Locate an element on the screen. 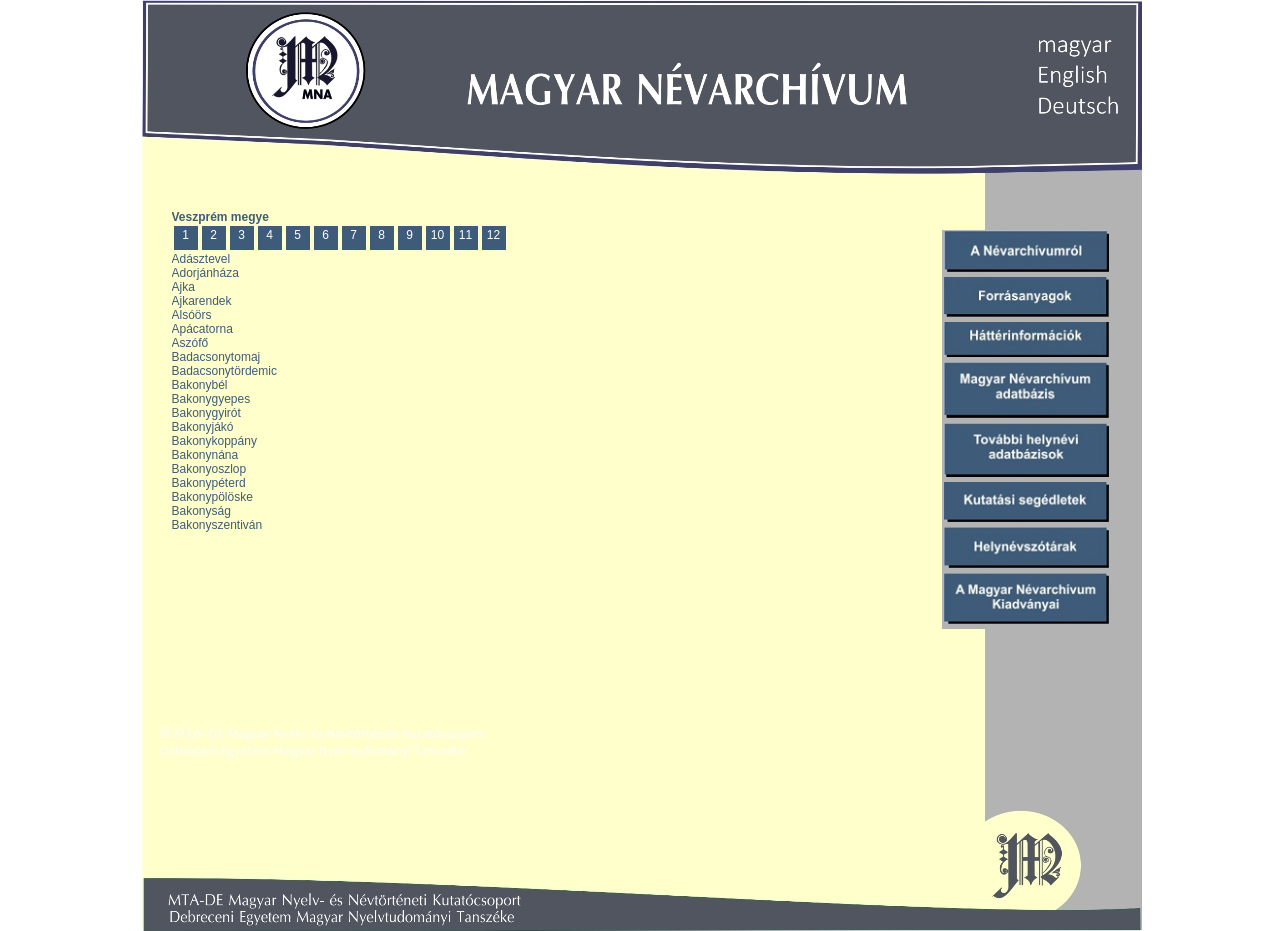 This screenshot has height=931, width=1283. Apácatorna is located at coordinates (202, 329).